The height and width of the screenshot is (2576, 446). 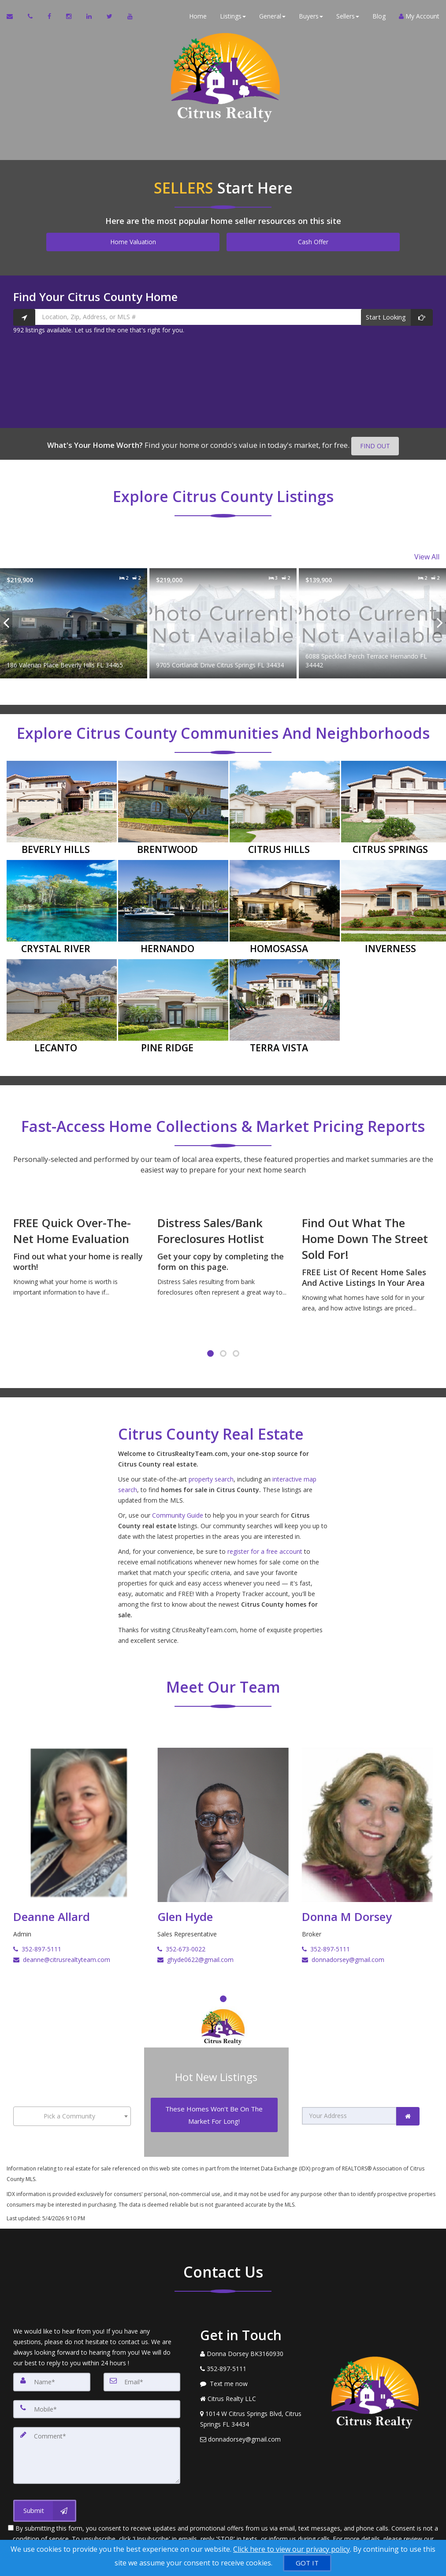 I want to click on [Start Looking], so click(x=397, y=317).